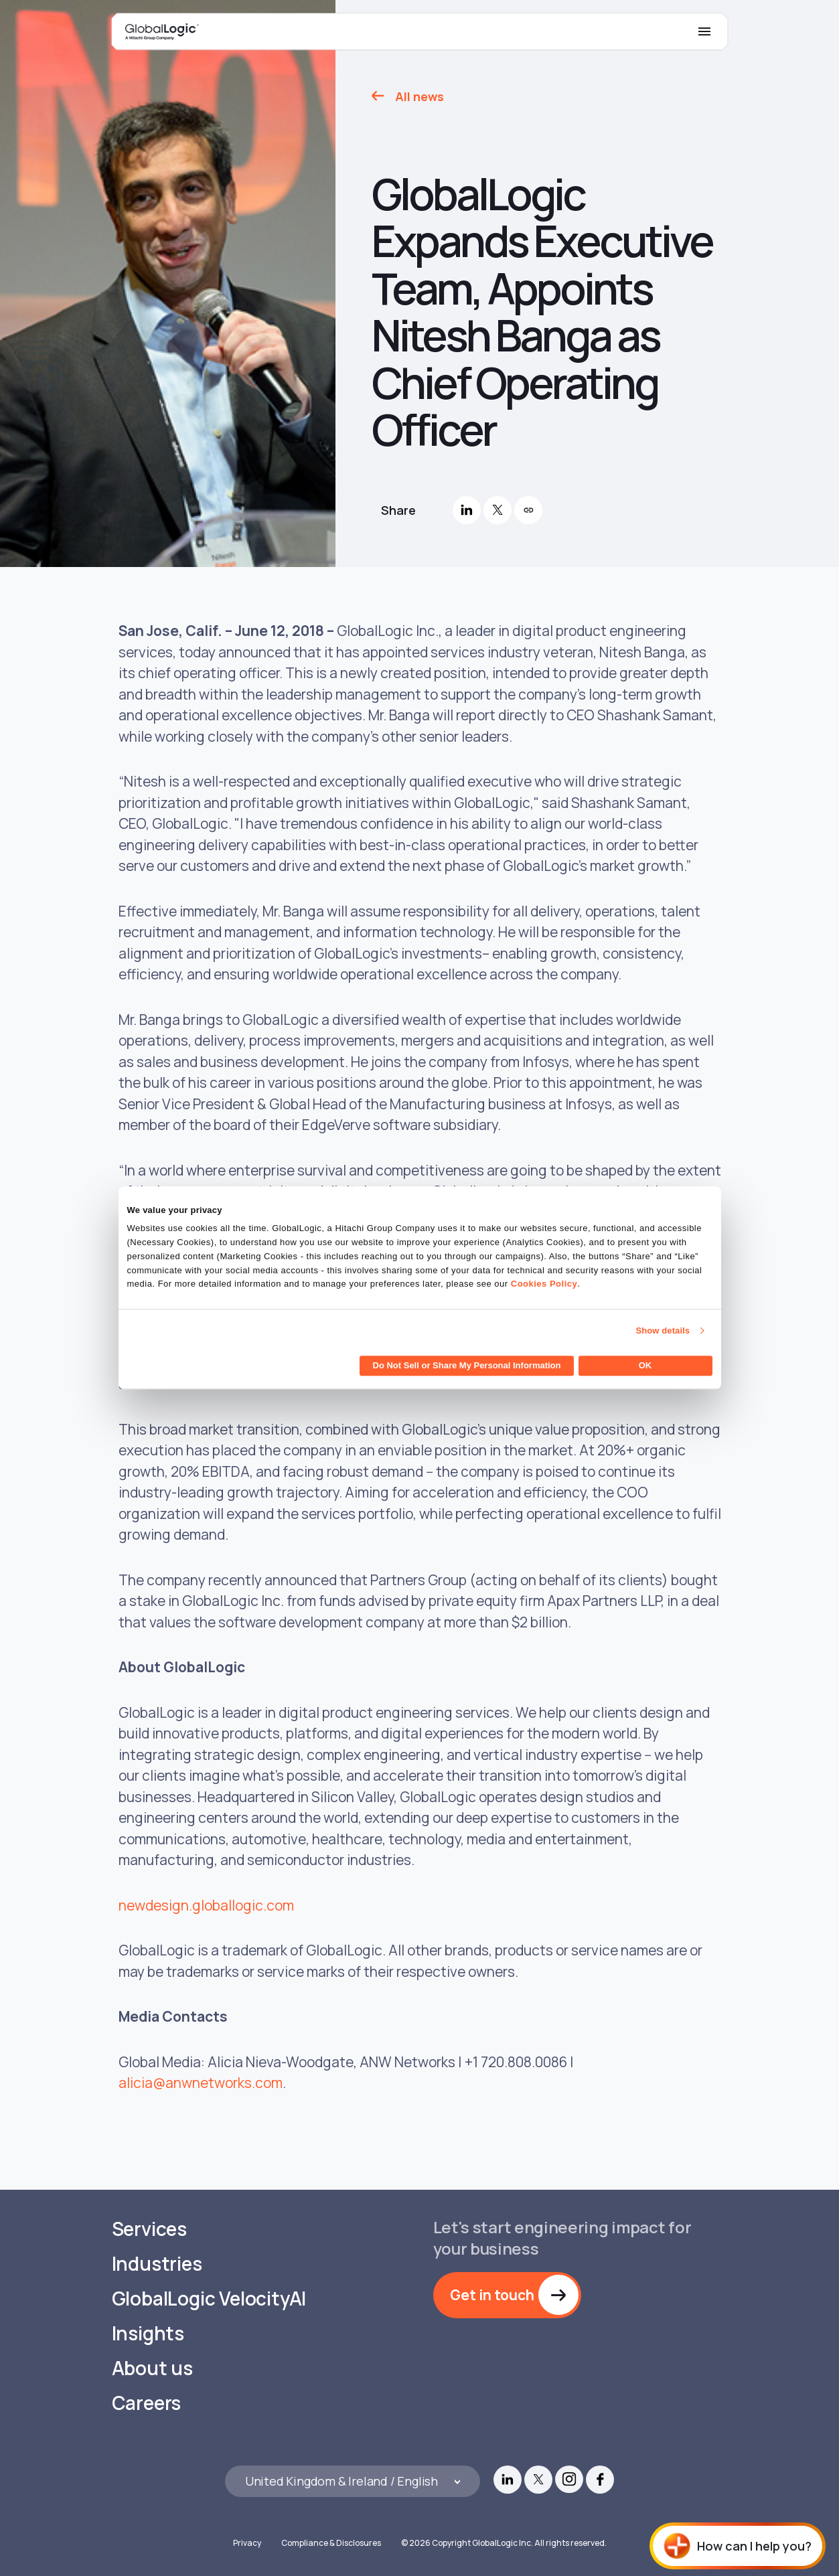 Image resolution: width=839 pixels, height=2576 pixels. What do you see at coordinates (209, 2298) in the screenshot?
I see `GlobalLogic VelocityAI` at bounding box center [209, 2298].